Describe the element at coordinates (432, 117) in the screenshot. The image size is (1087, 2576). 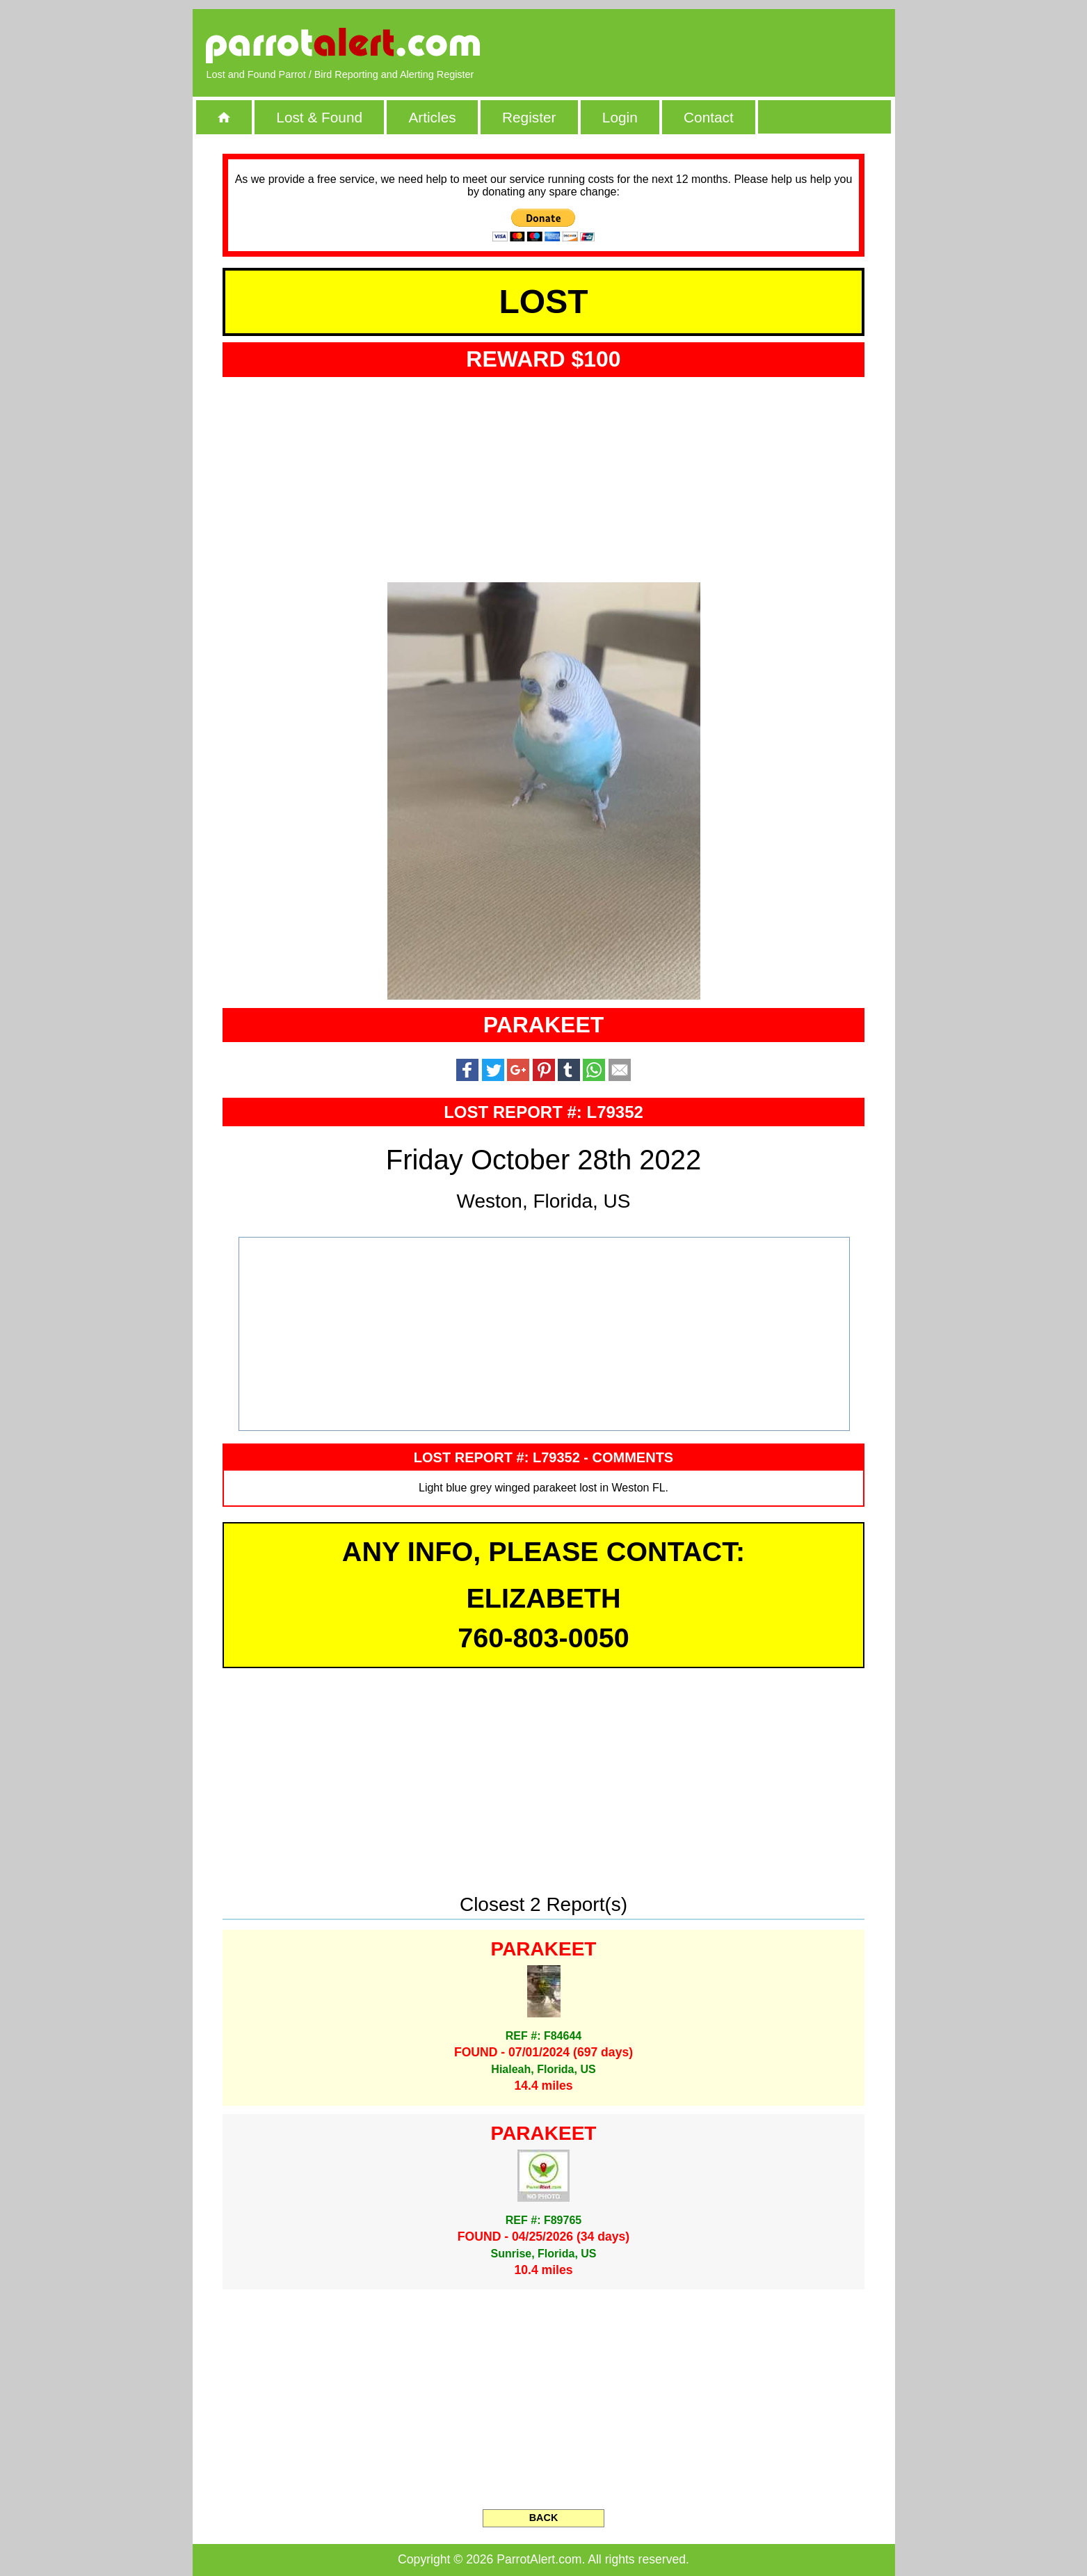
I see `Articles` at that location.